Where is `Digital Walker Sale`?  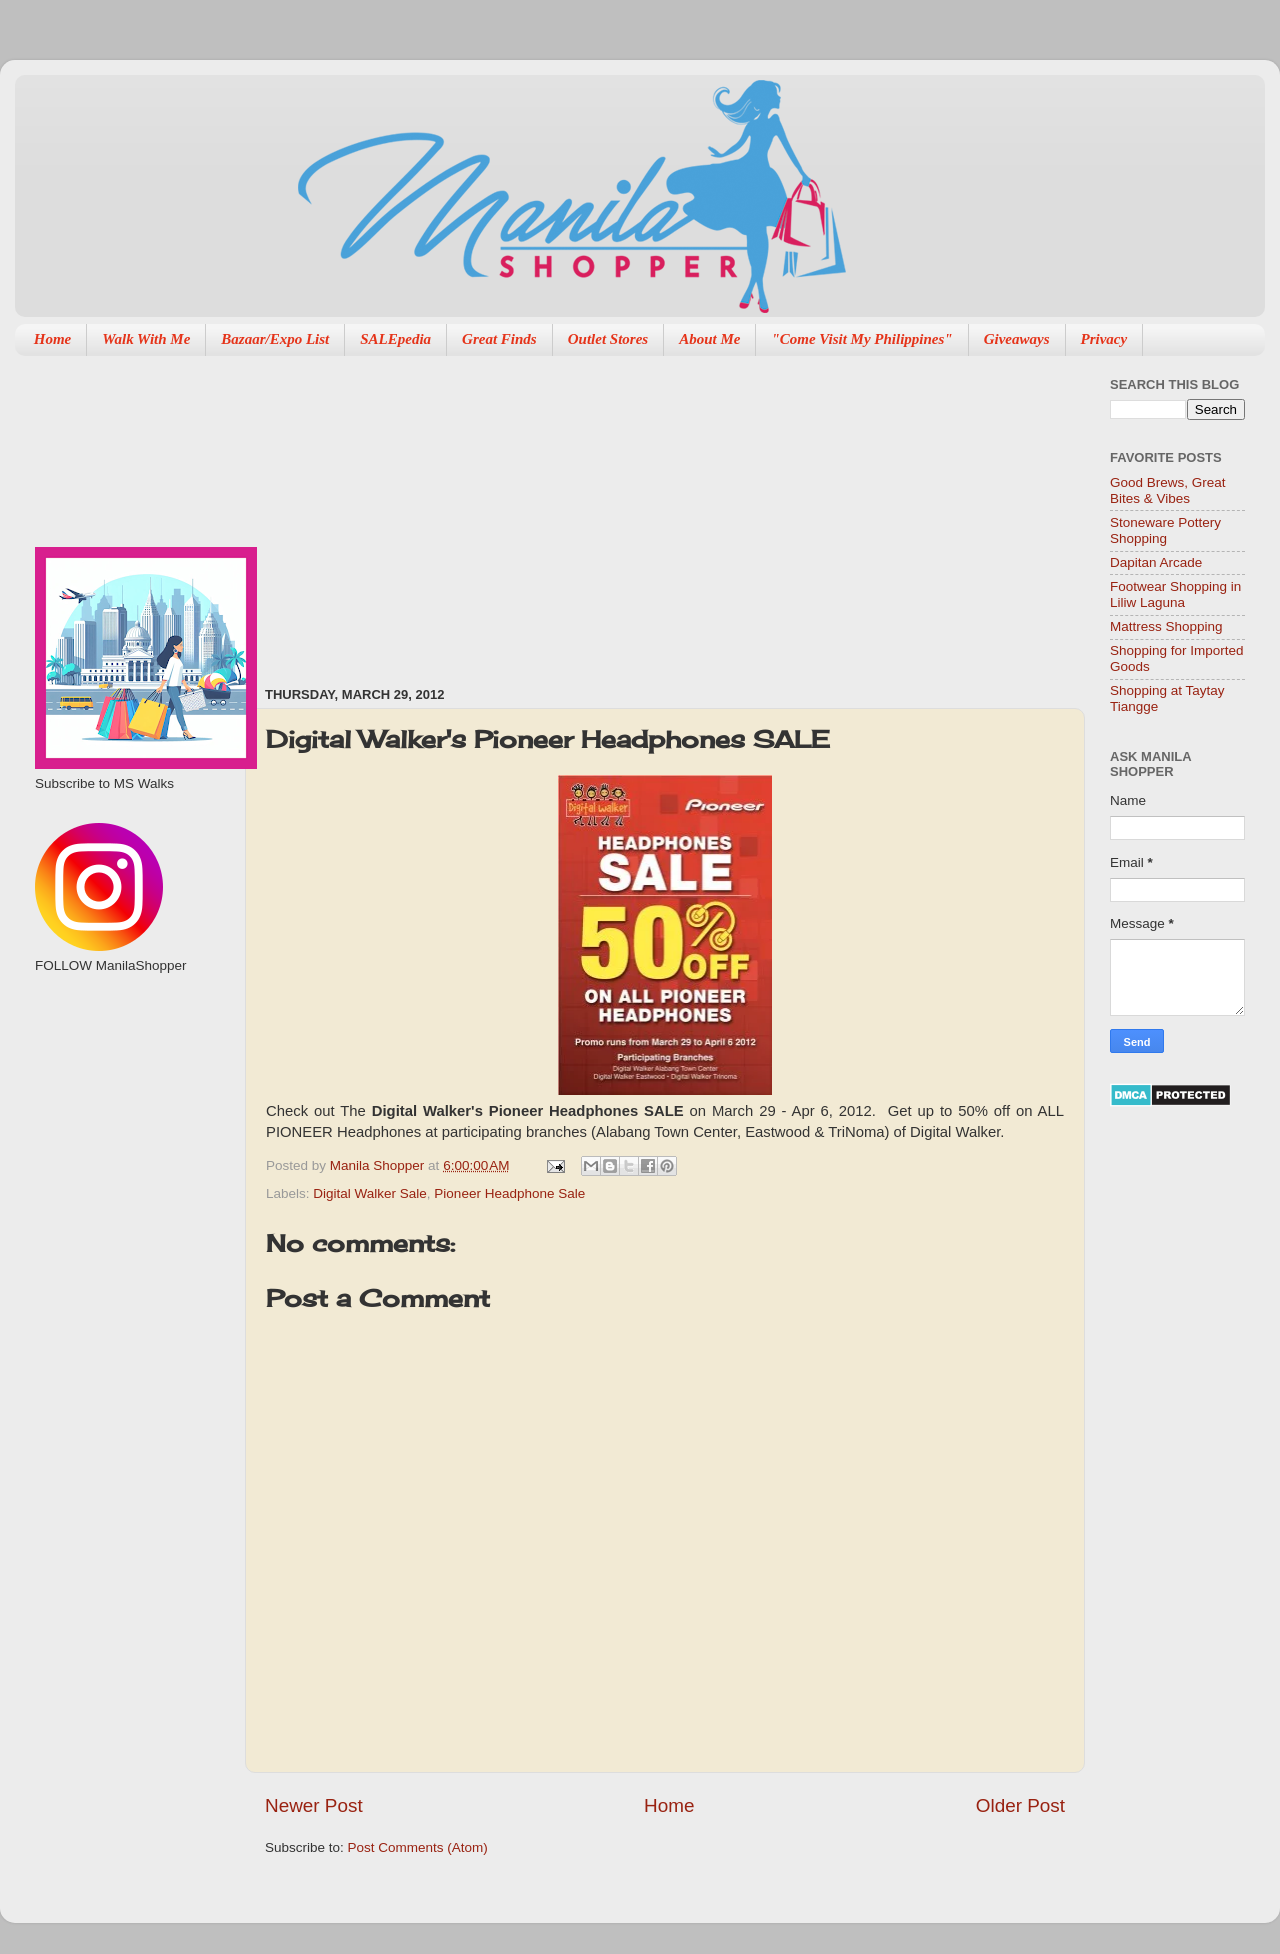 Digital Walker Sale is located at coordinates (370, 1193).